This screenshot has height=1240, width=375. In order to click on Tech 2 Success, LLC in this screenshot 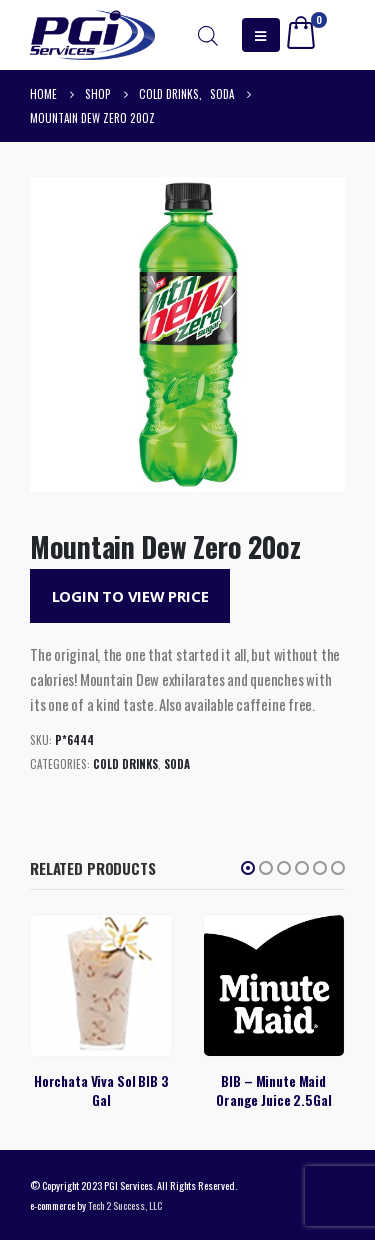, I will do `click(125, 1205)`.